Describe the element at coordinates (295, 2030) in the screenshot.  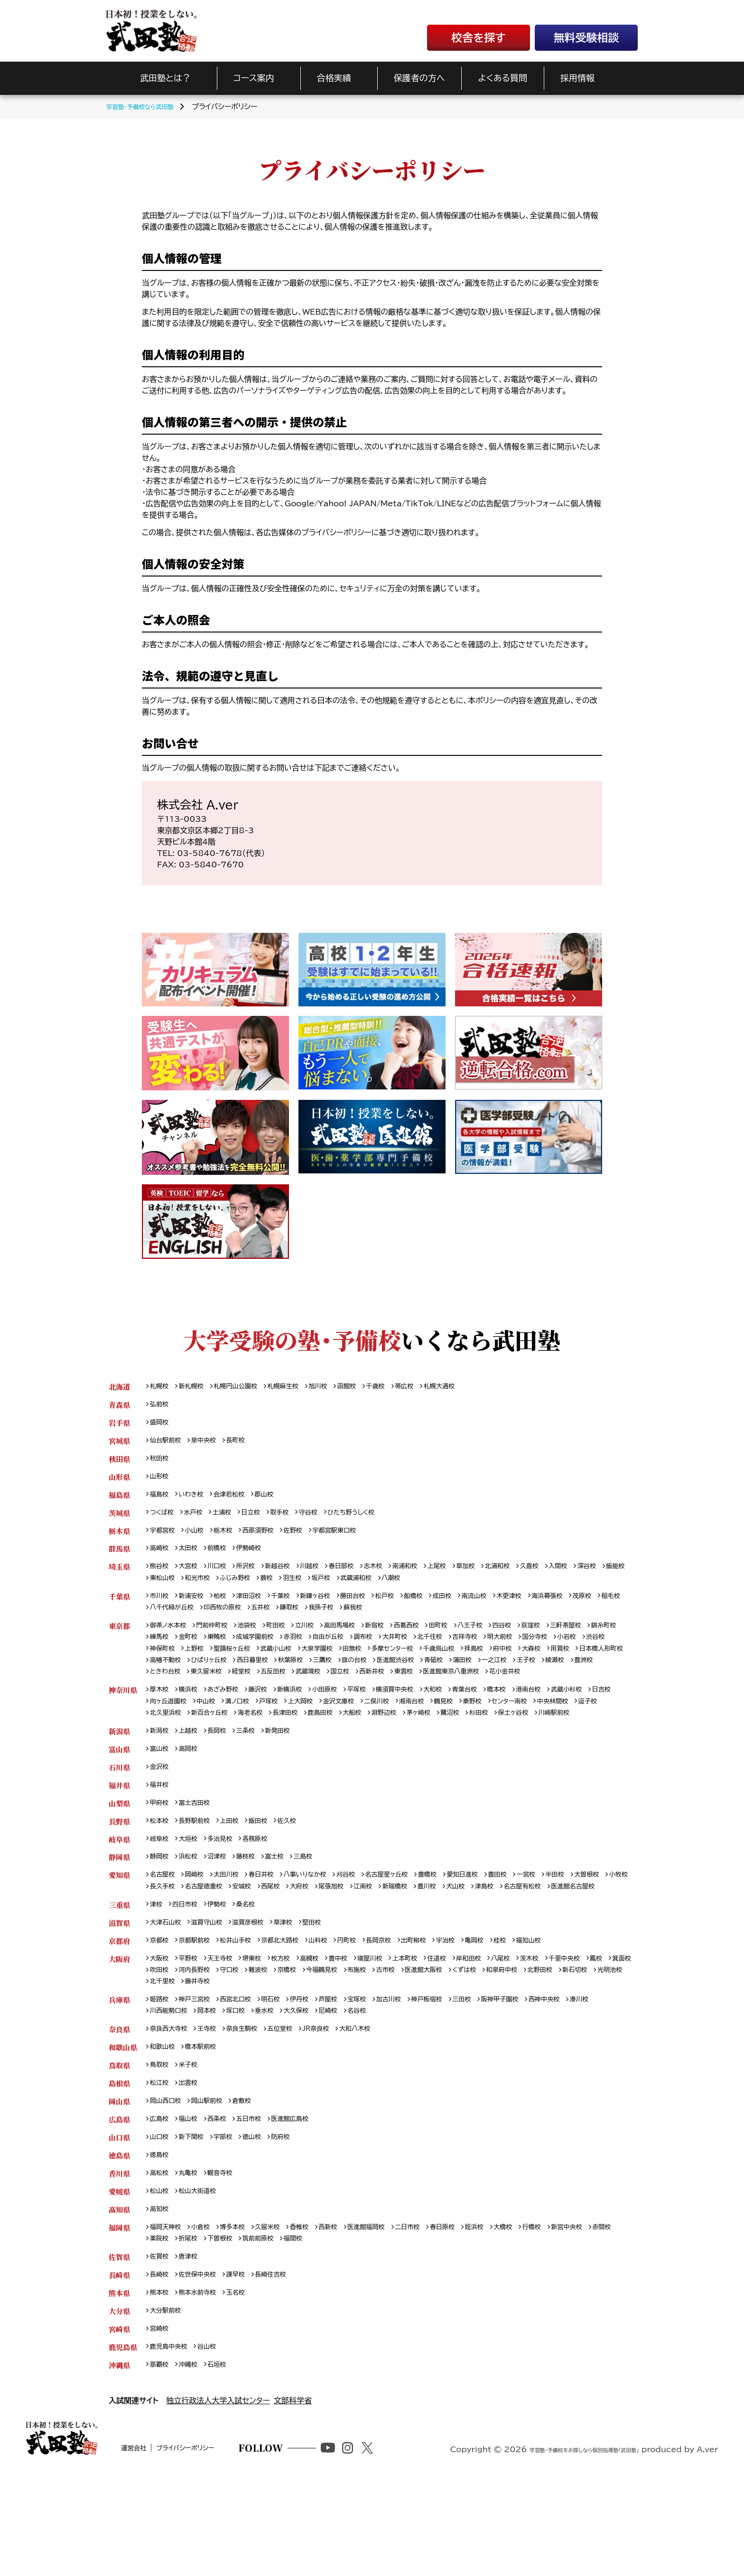
I see `枚方校` at that location.